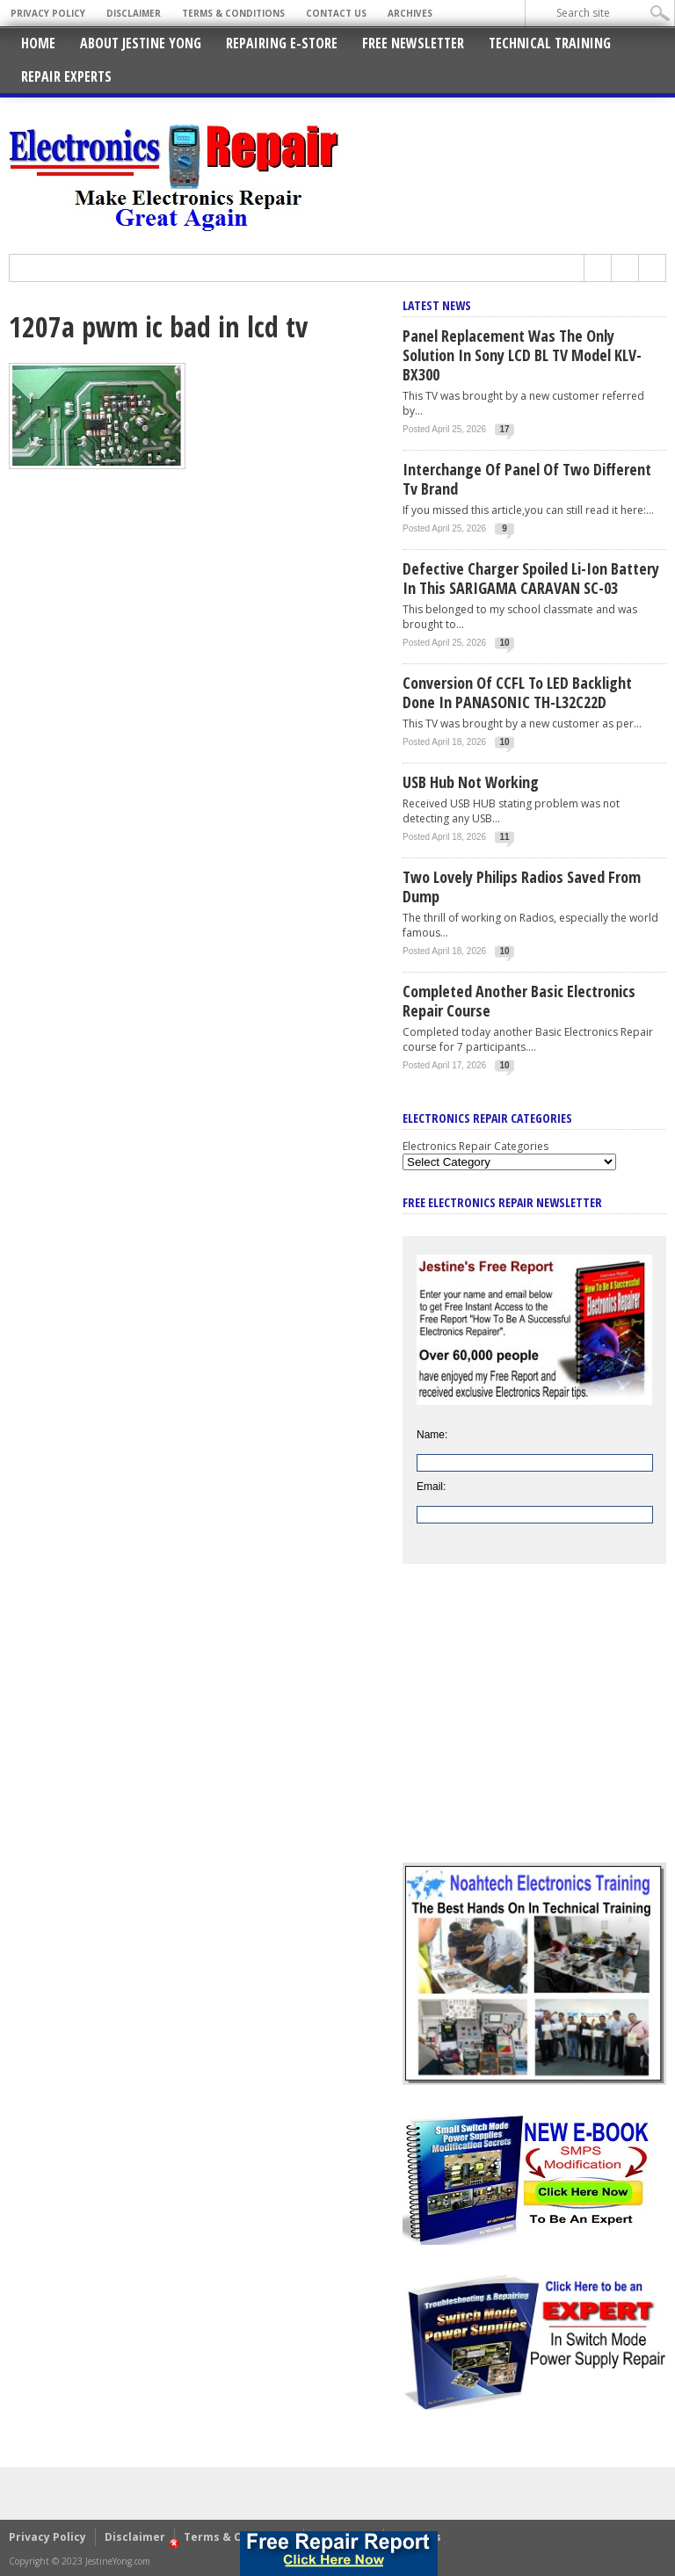 Image resolution: width=675 pixels, height=2576 pixels. I want to click on Interchange Of Panel Of Two Different Tv Brand, so click(527, 478).